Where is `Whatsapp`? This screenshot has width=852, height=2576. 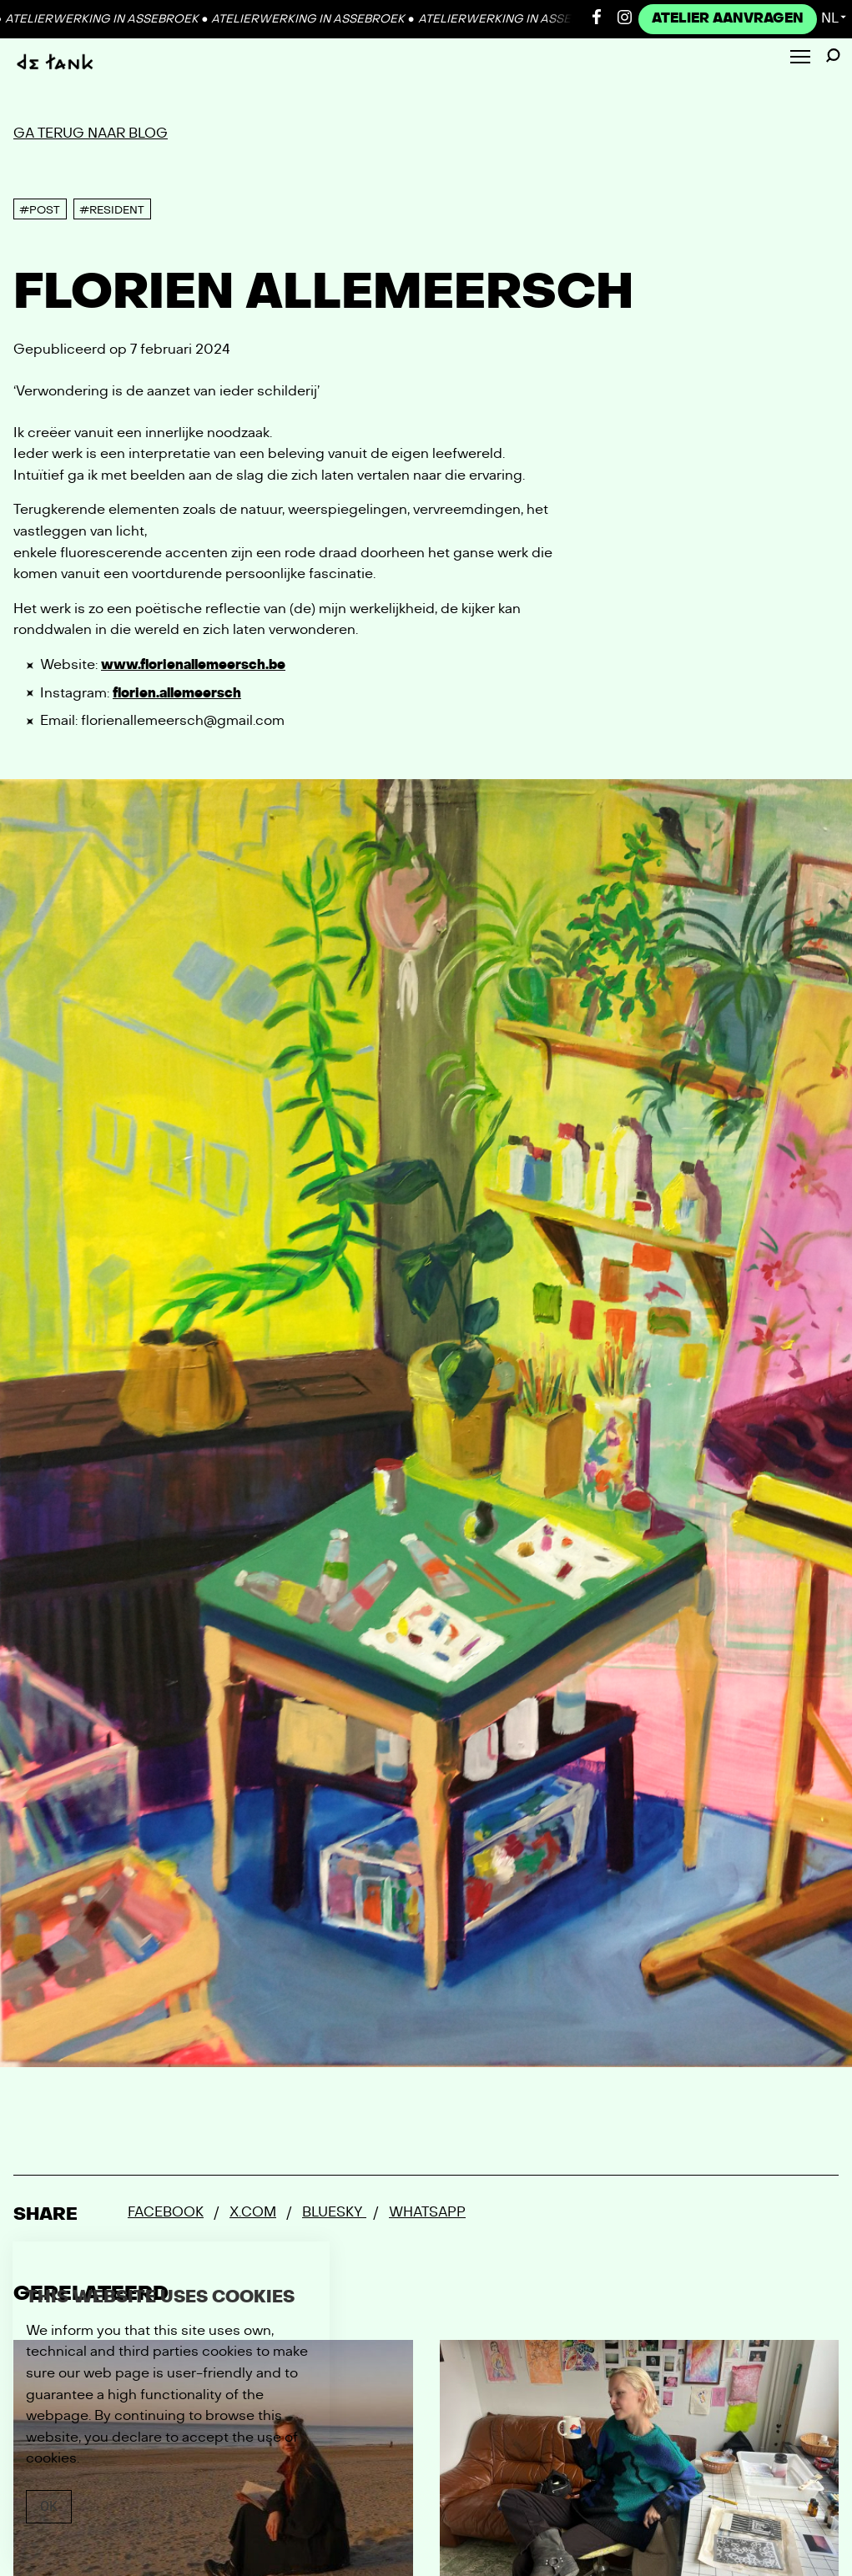 Whatsapp is located at coordinates (427, 2212).